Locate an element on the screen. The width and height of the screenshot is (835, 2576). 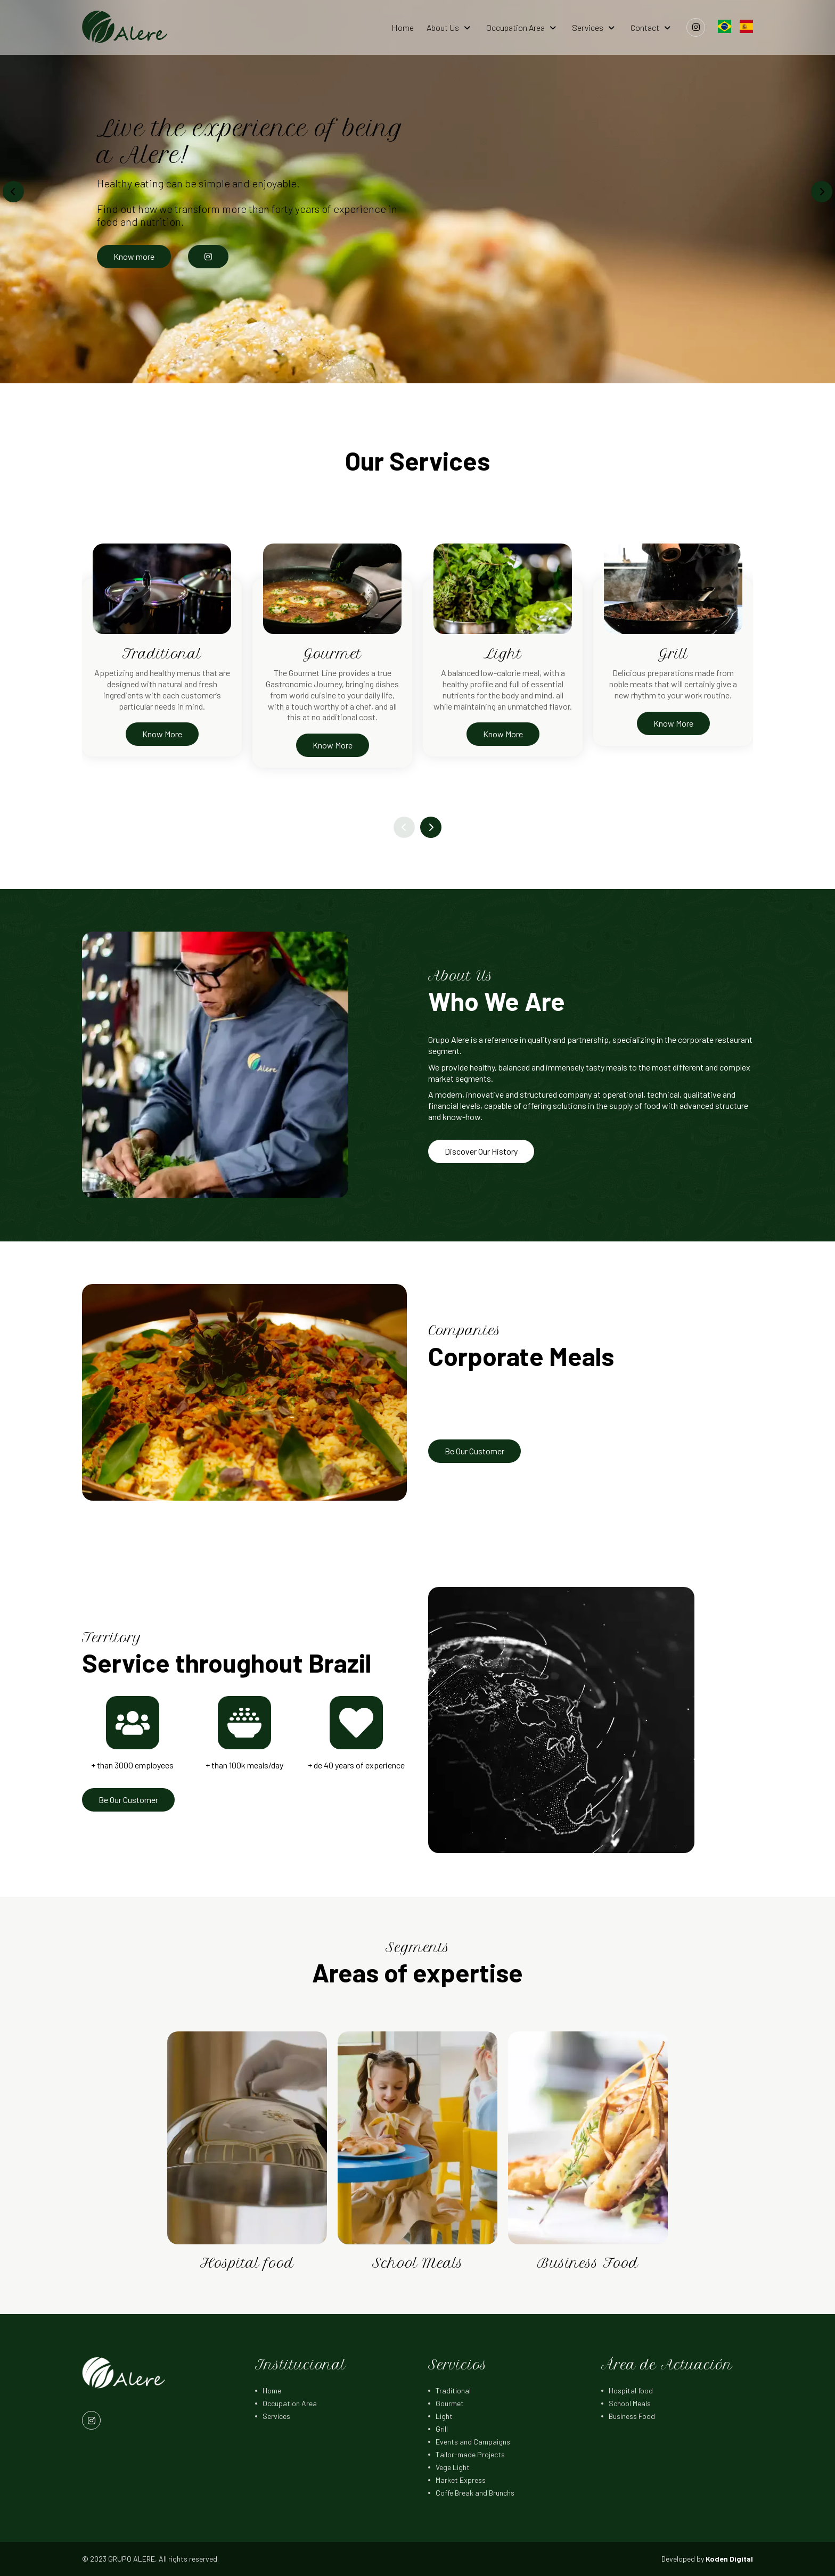
Know more is located at coordinates (133, 256).